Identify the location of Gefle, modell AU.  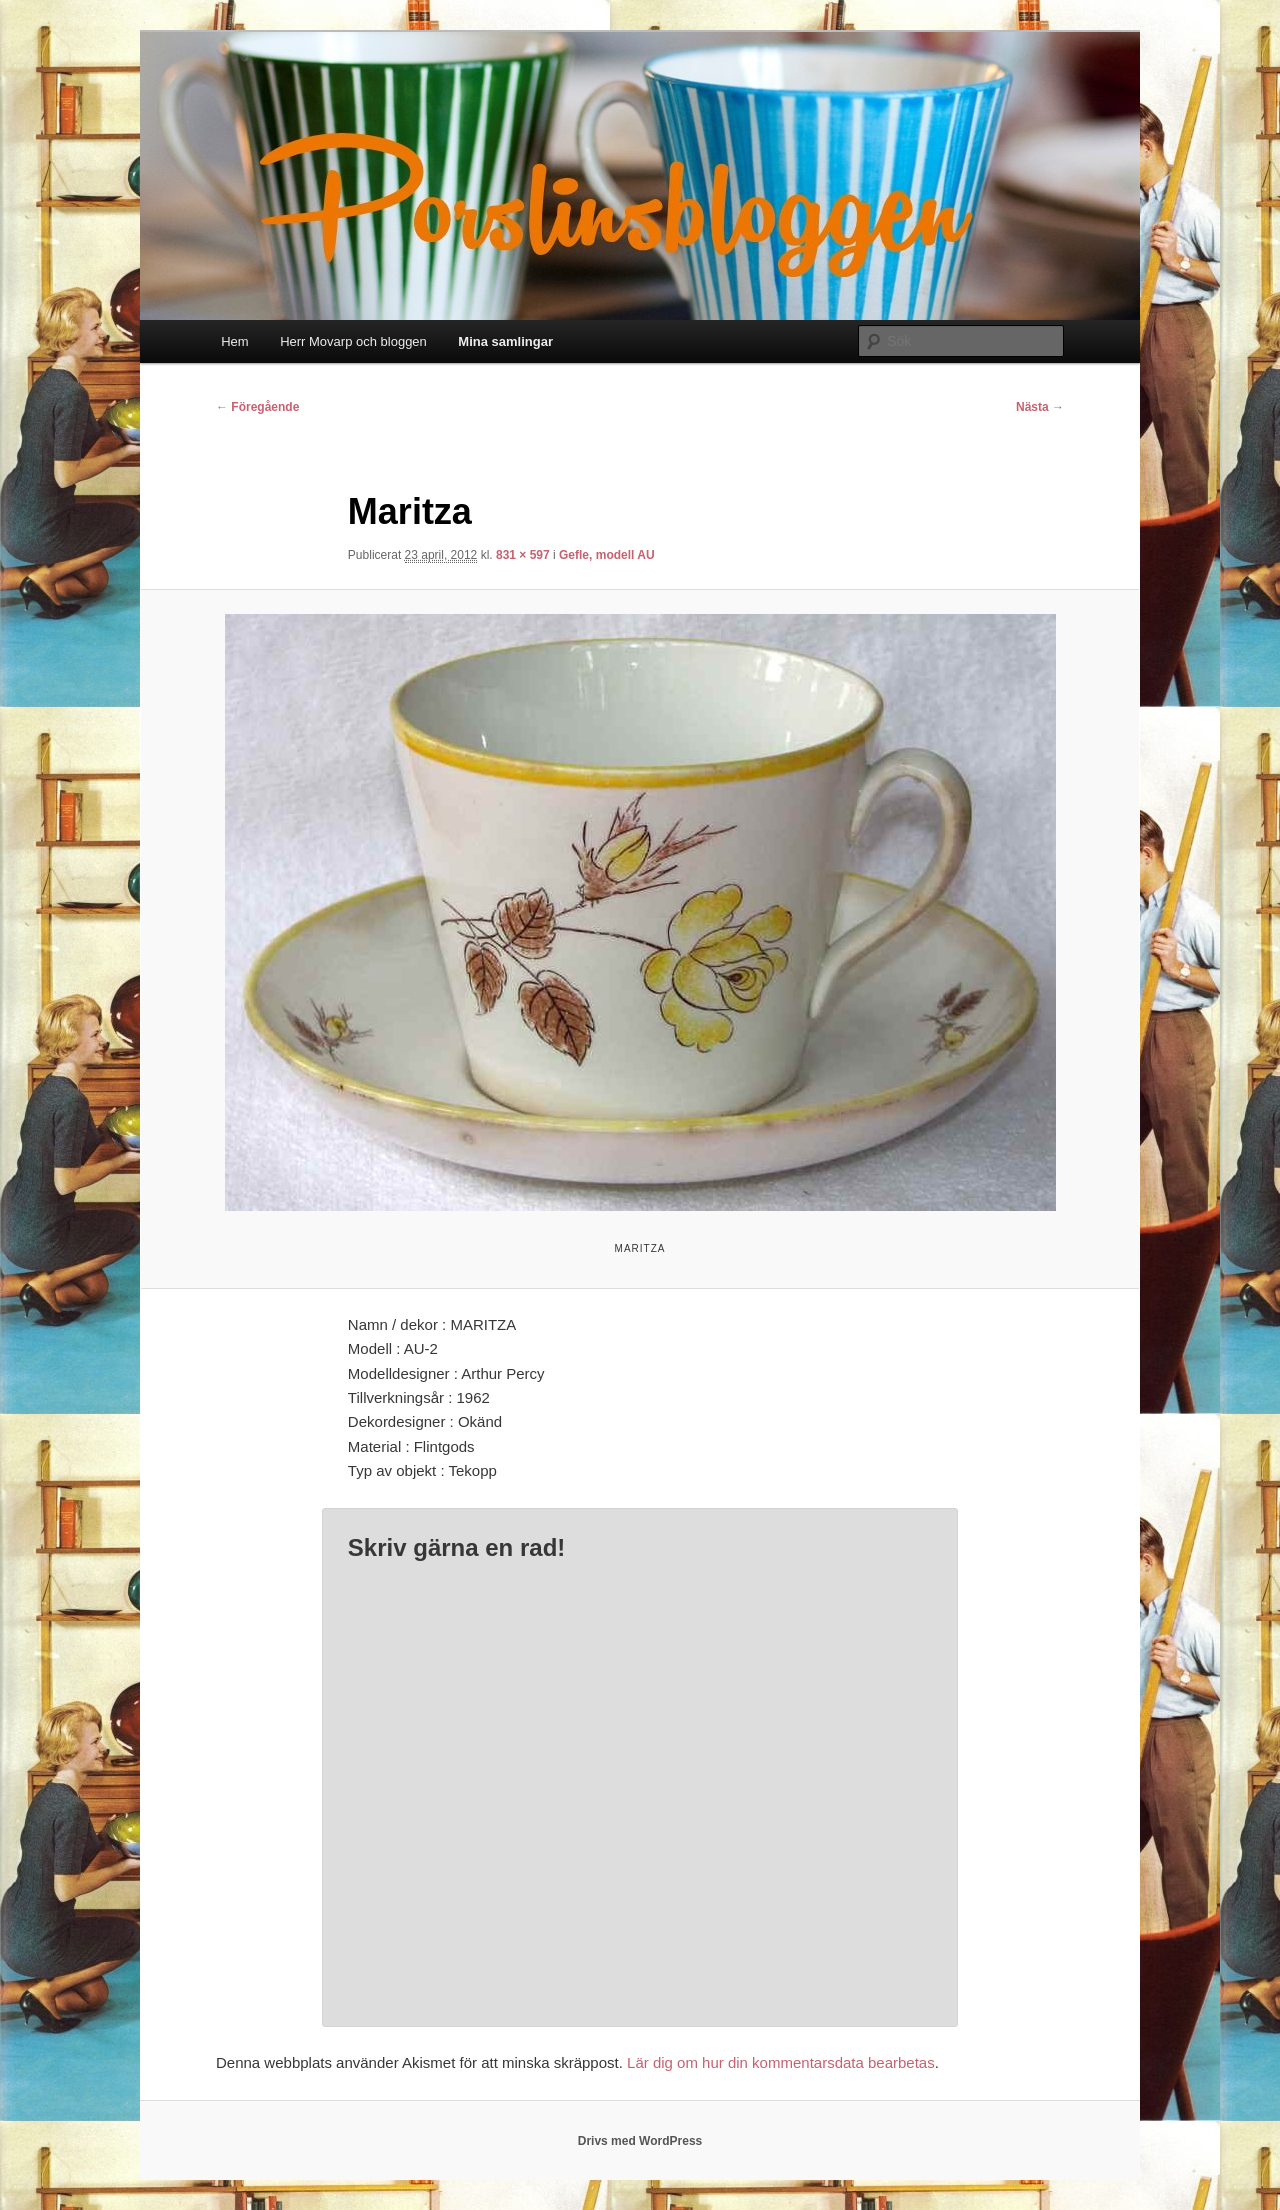
(607, 555).